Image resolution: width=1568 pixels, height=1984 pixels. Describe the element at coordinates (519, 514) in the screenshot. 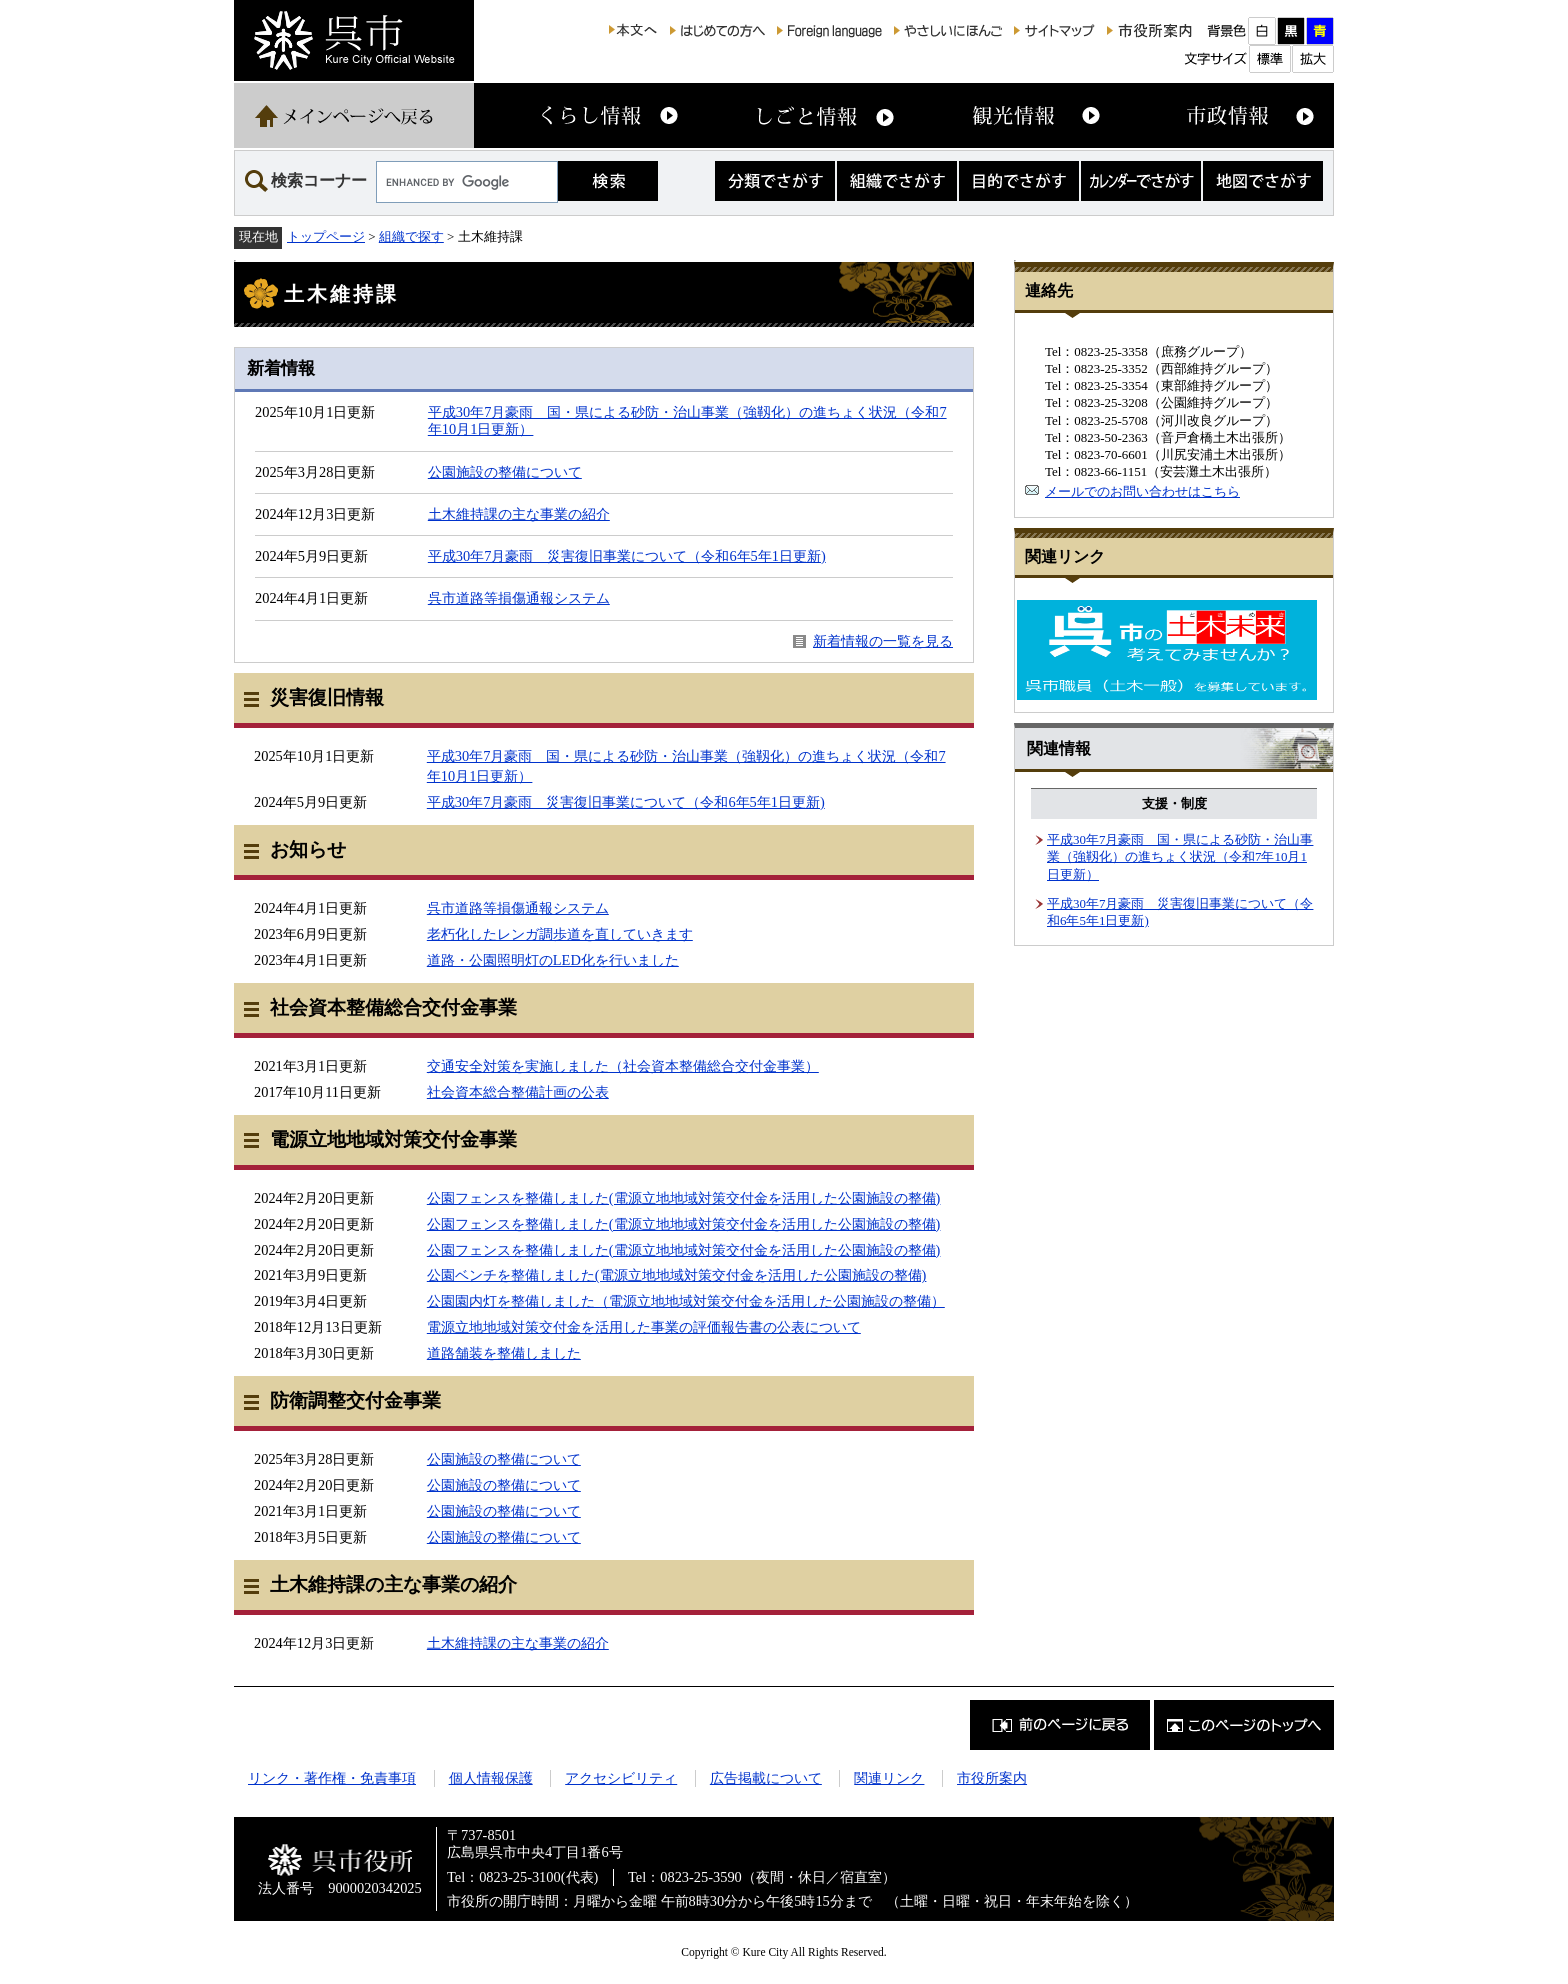

I see `土木維持課の主な事業の紹介` at that location.